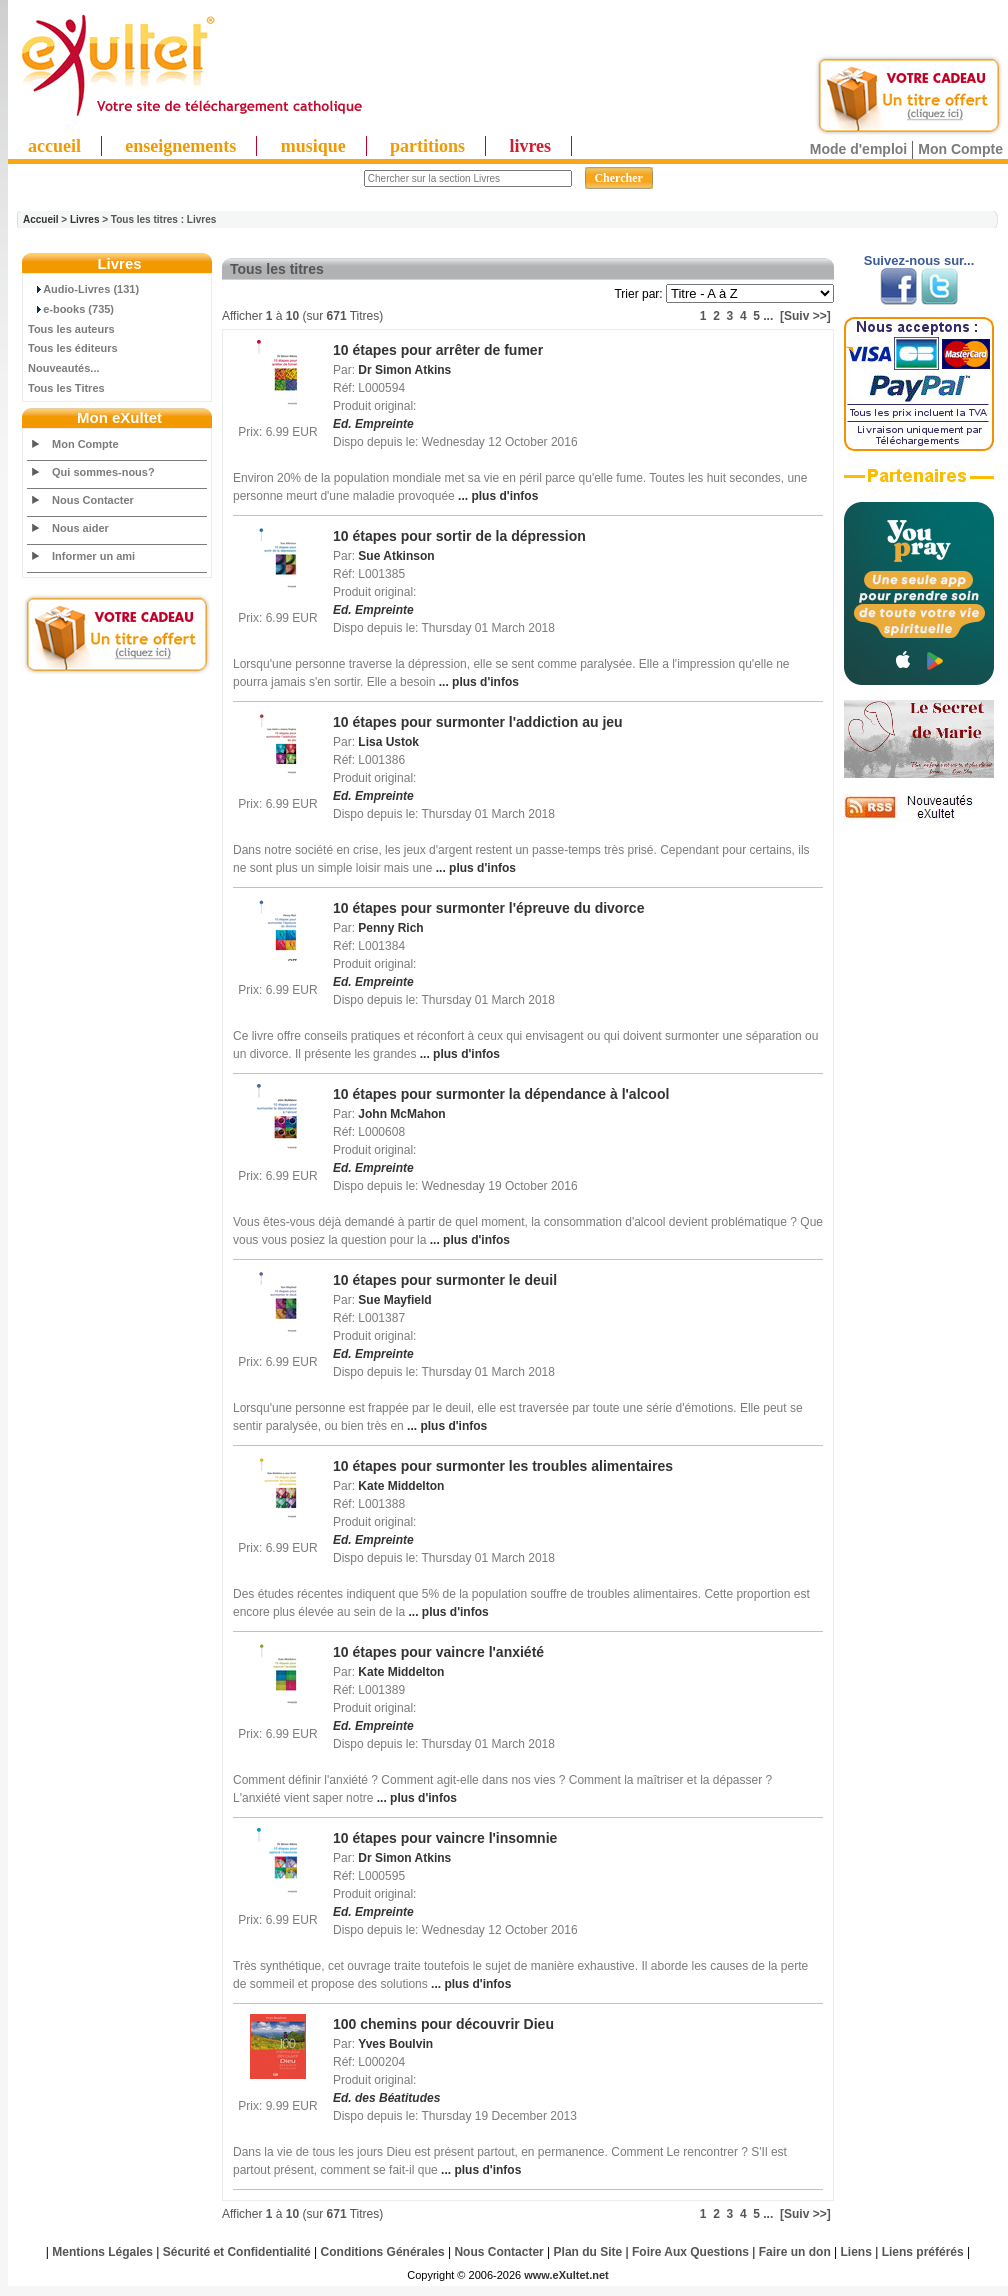  I want to click on musique, so click(313, 146).